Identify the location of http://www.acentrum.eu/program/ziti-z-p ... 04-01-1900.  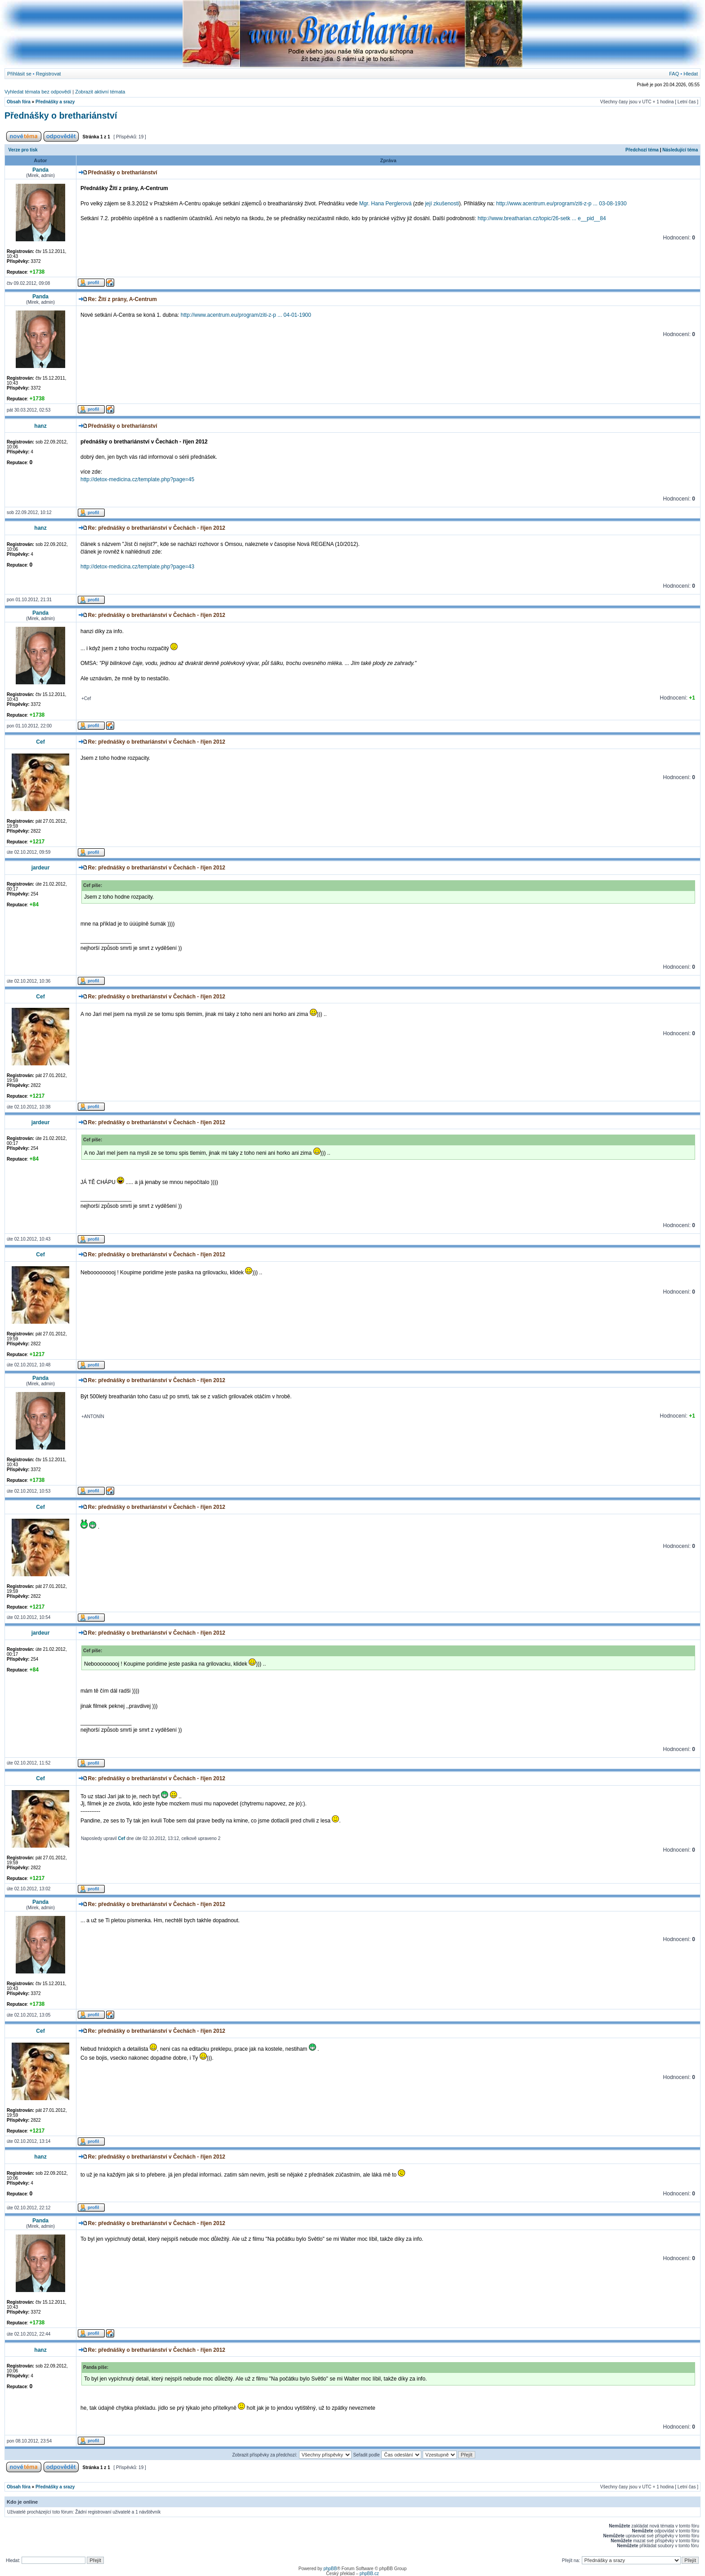
(246, 315).